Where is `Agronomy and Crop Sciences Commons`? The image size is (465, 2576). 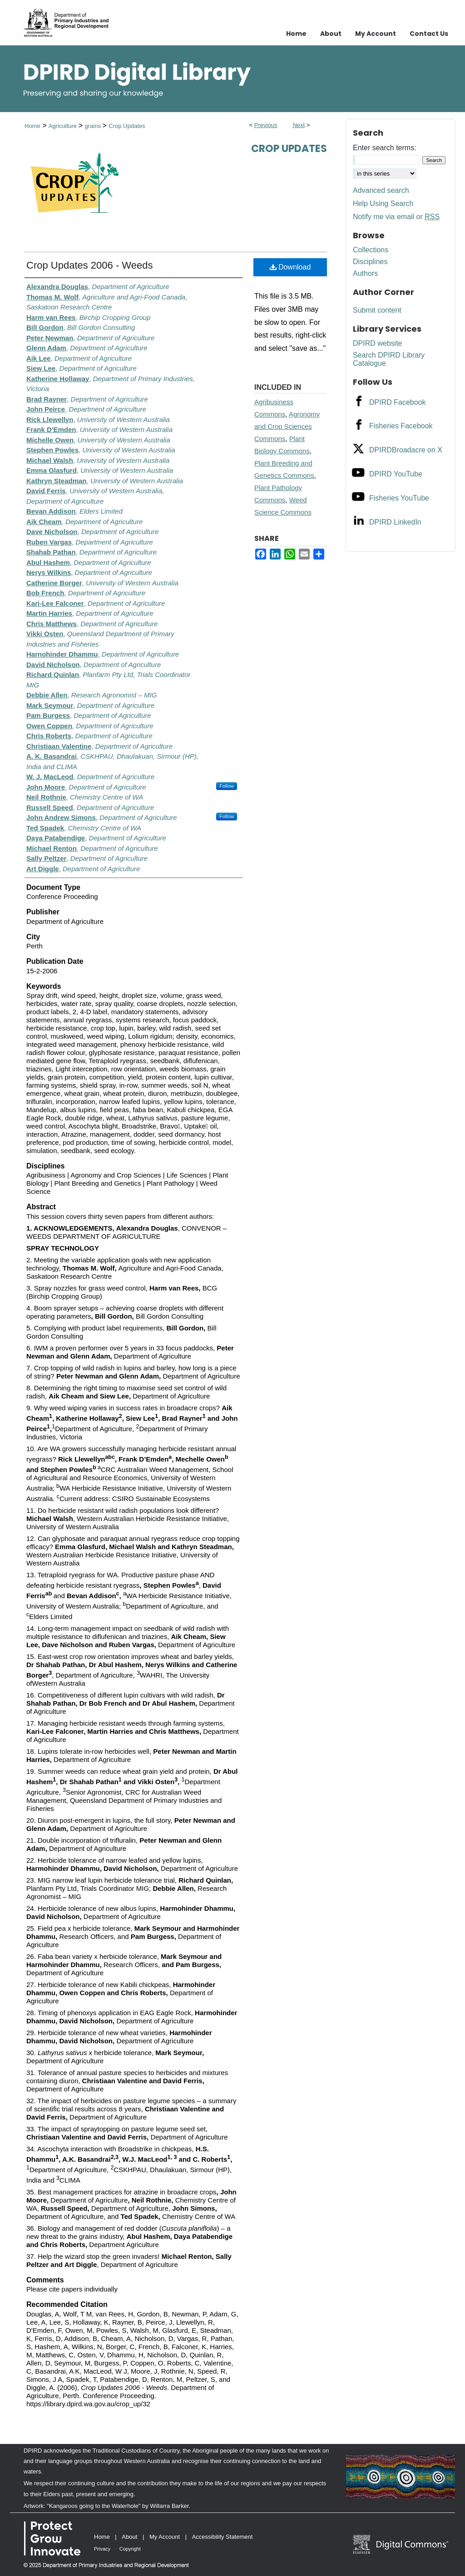 Agronomy and Crop Sciences Commons is located at coordinates (287, 426).